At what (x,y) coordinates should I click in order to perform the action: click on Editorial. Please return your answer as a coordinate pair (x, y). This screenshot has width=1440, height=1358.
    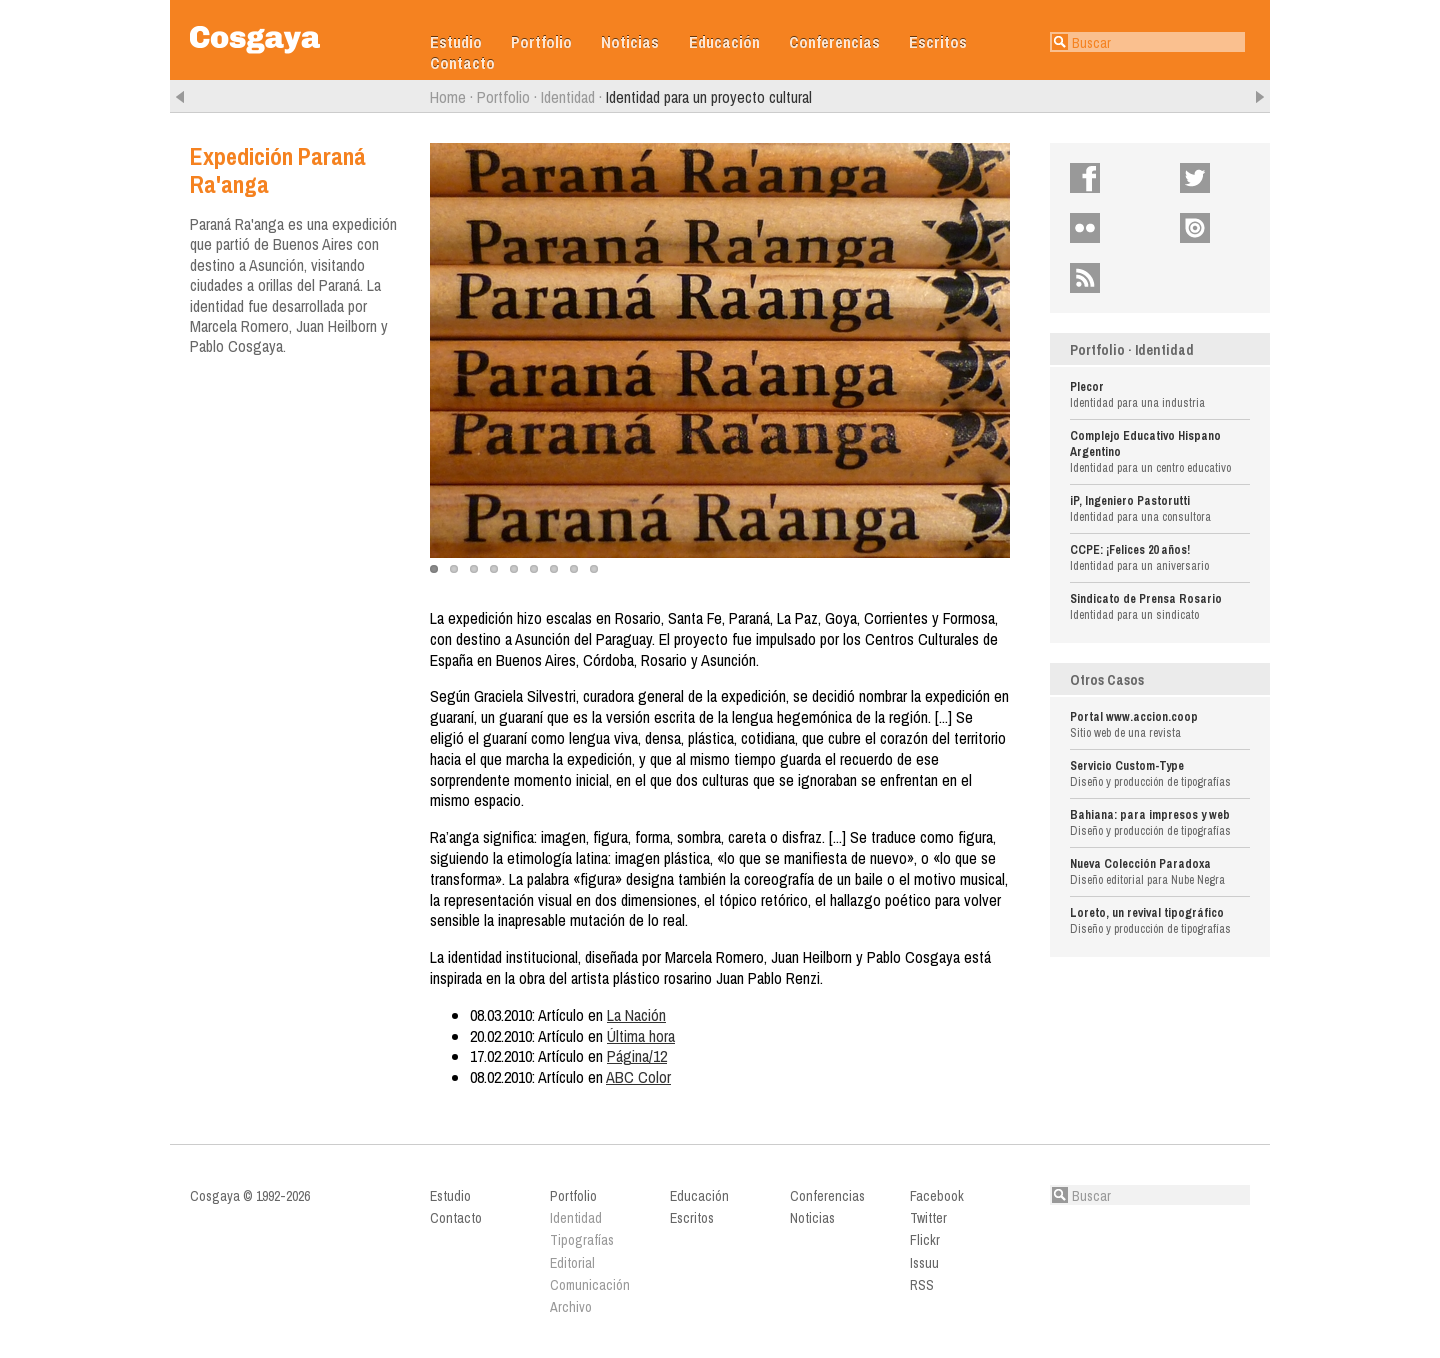
    Looking at the image, I should click on (572, 1263).